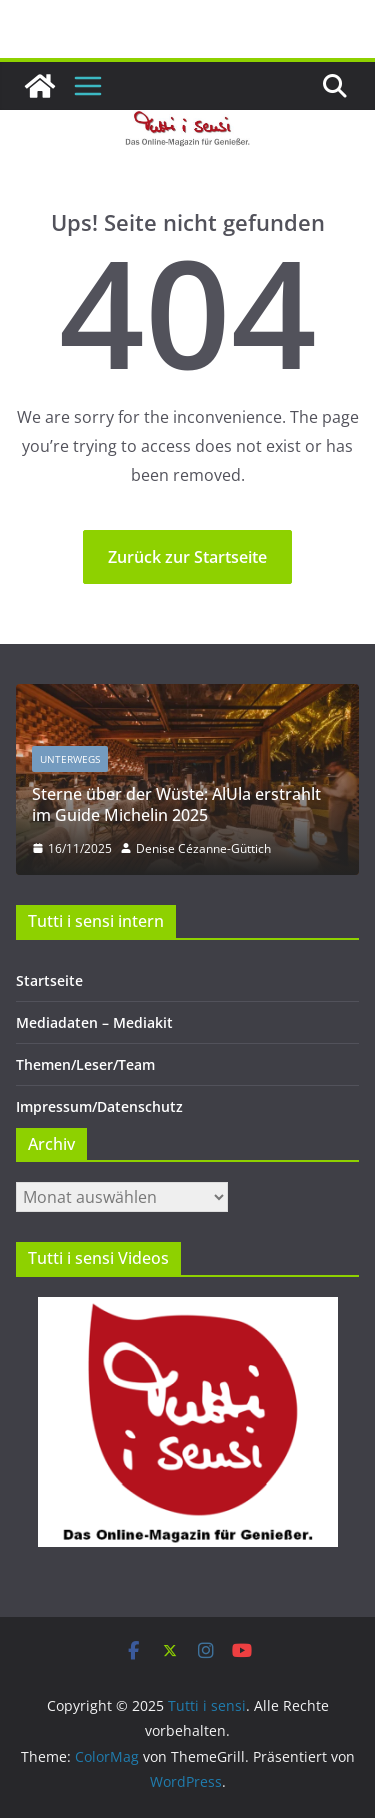  I want to click on Denise Cézanne-Güttich, so click(203, 848).